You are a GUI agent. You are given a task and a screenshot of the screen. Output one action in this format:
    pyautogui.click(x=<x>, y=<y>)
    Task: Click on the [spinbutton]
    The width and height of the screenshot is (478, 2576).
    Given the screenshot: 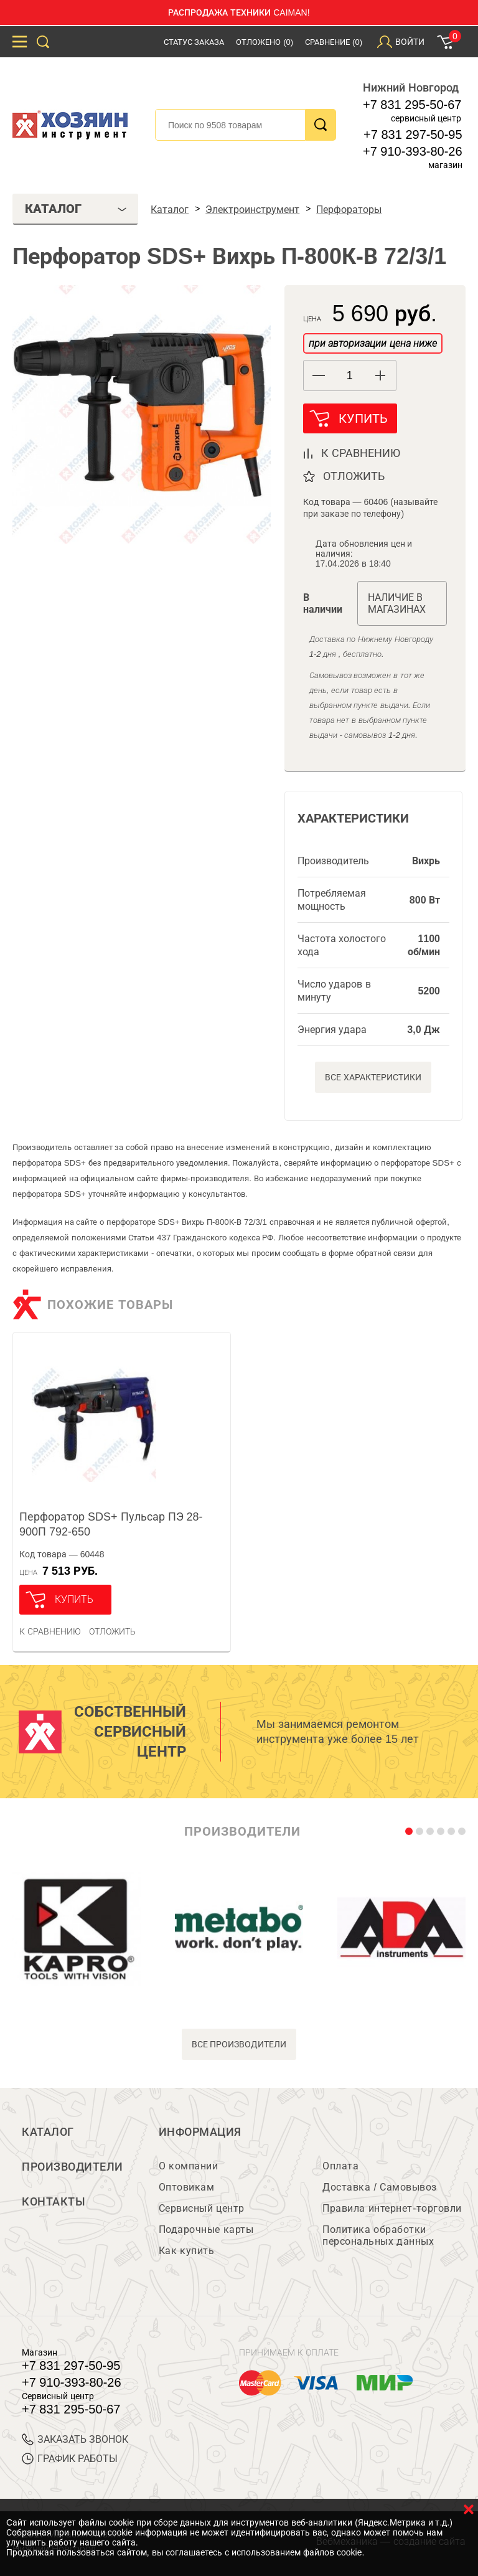 What is the action you would take?
    pyautogui.click(x=349, y=375)
    